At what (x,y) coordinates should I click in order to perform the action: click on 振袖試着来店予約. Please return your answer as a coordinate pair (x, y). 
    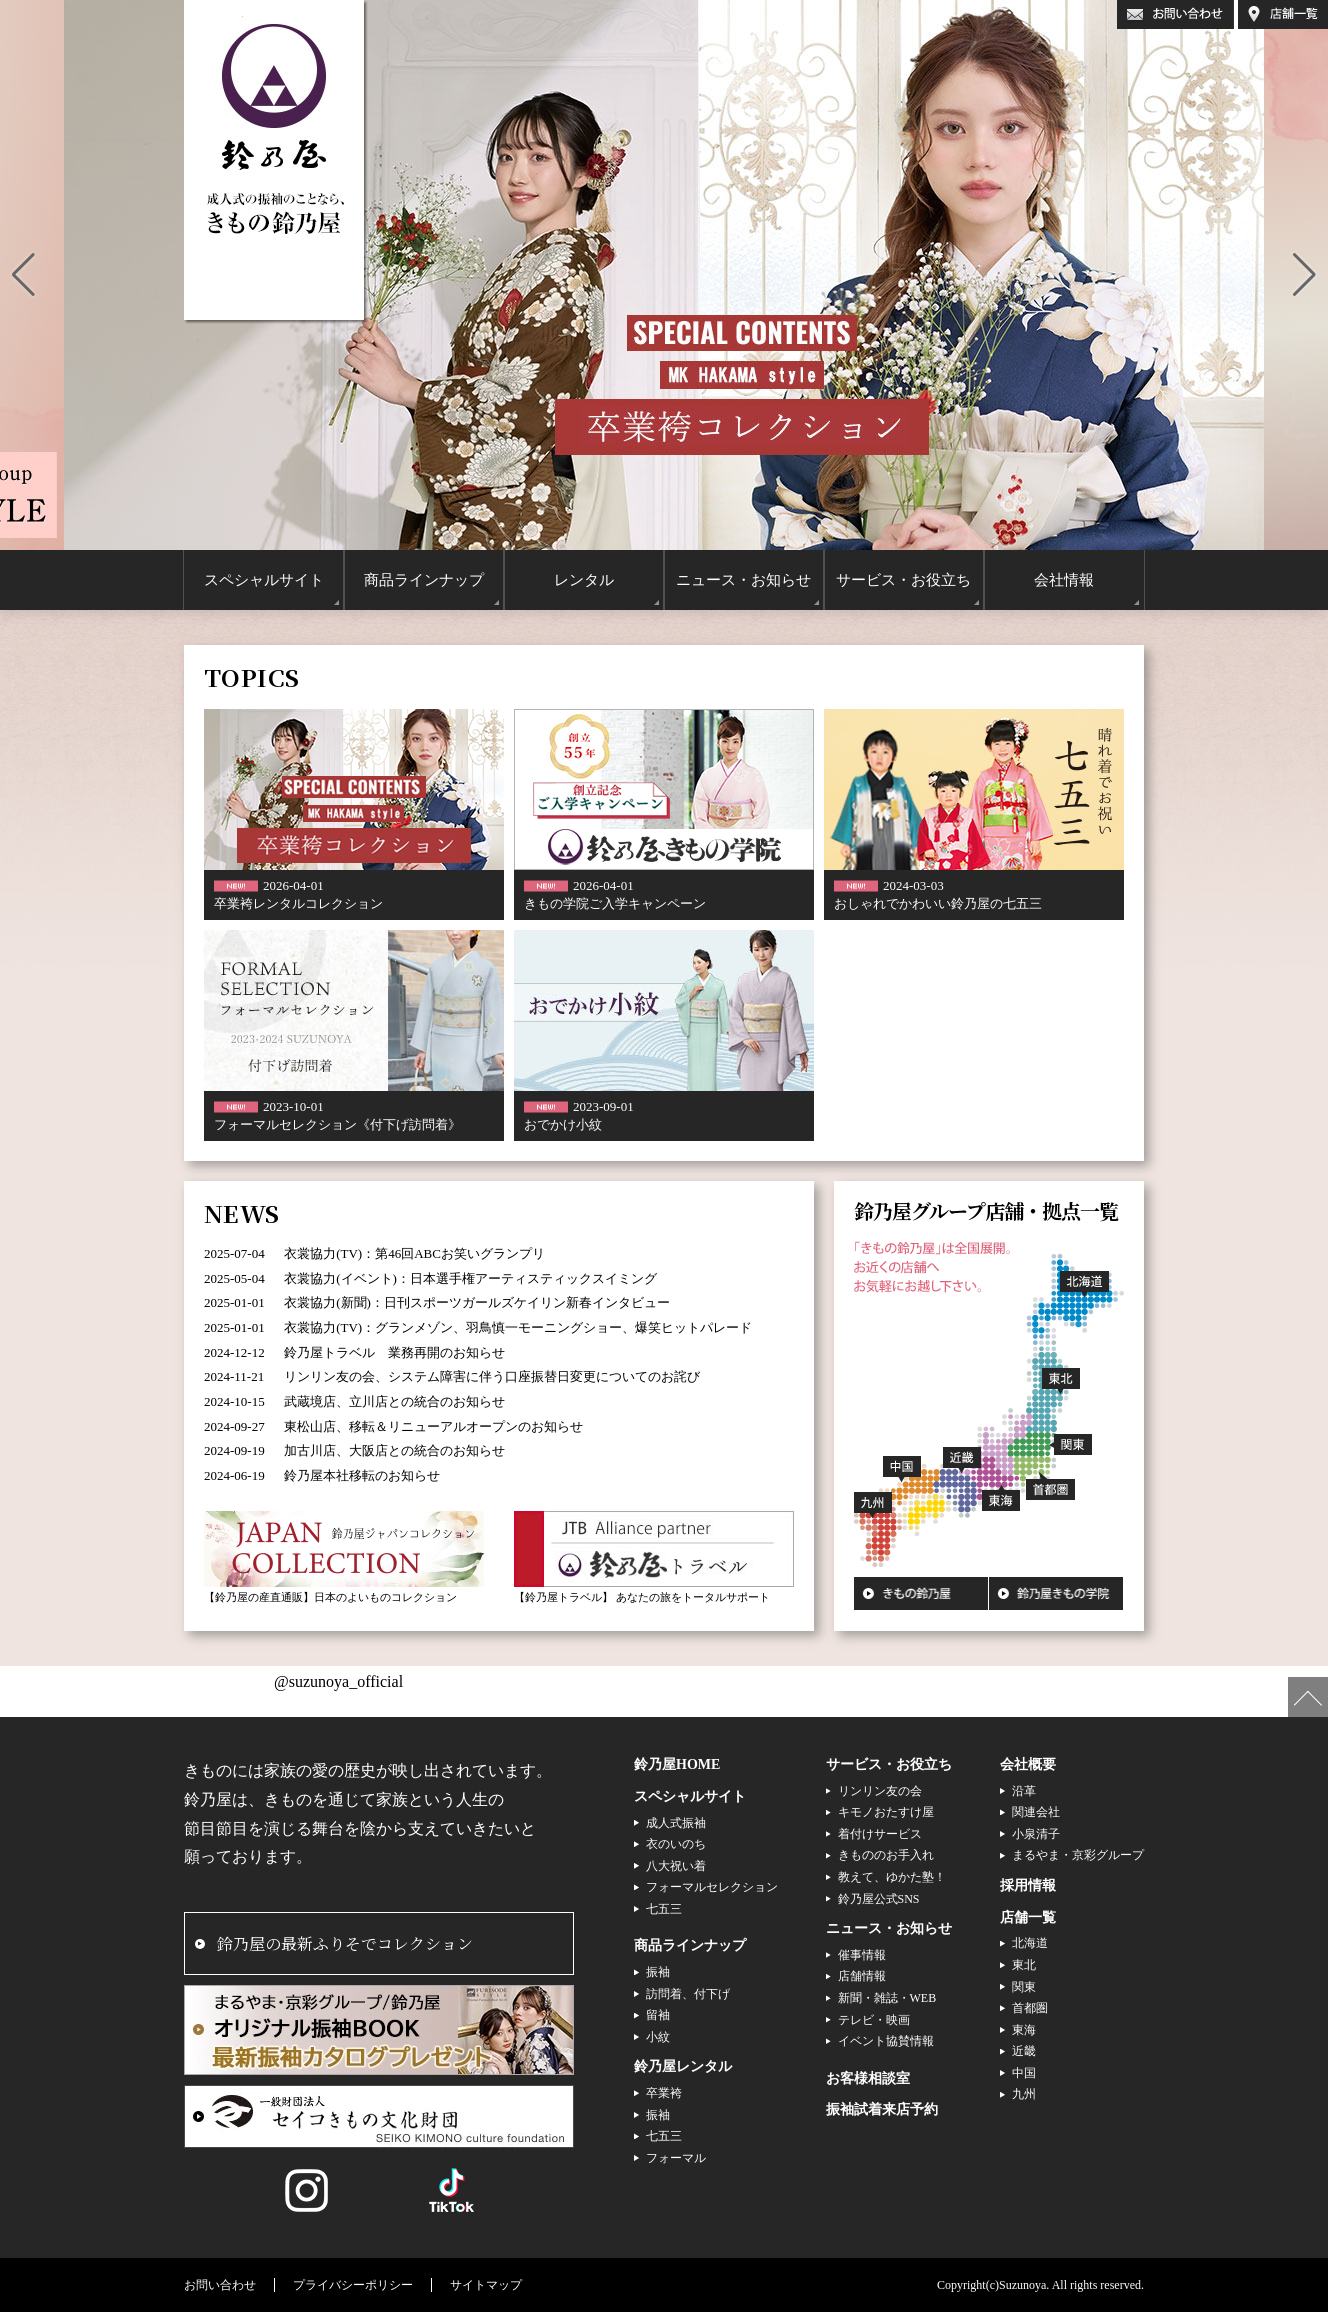
    Looking at the image, I should click on (882, 2109).